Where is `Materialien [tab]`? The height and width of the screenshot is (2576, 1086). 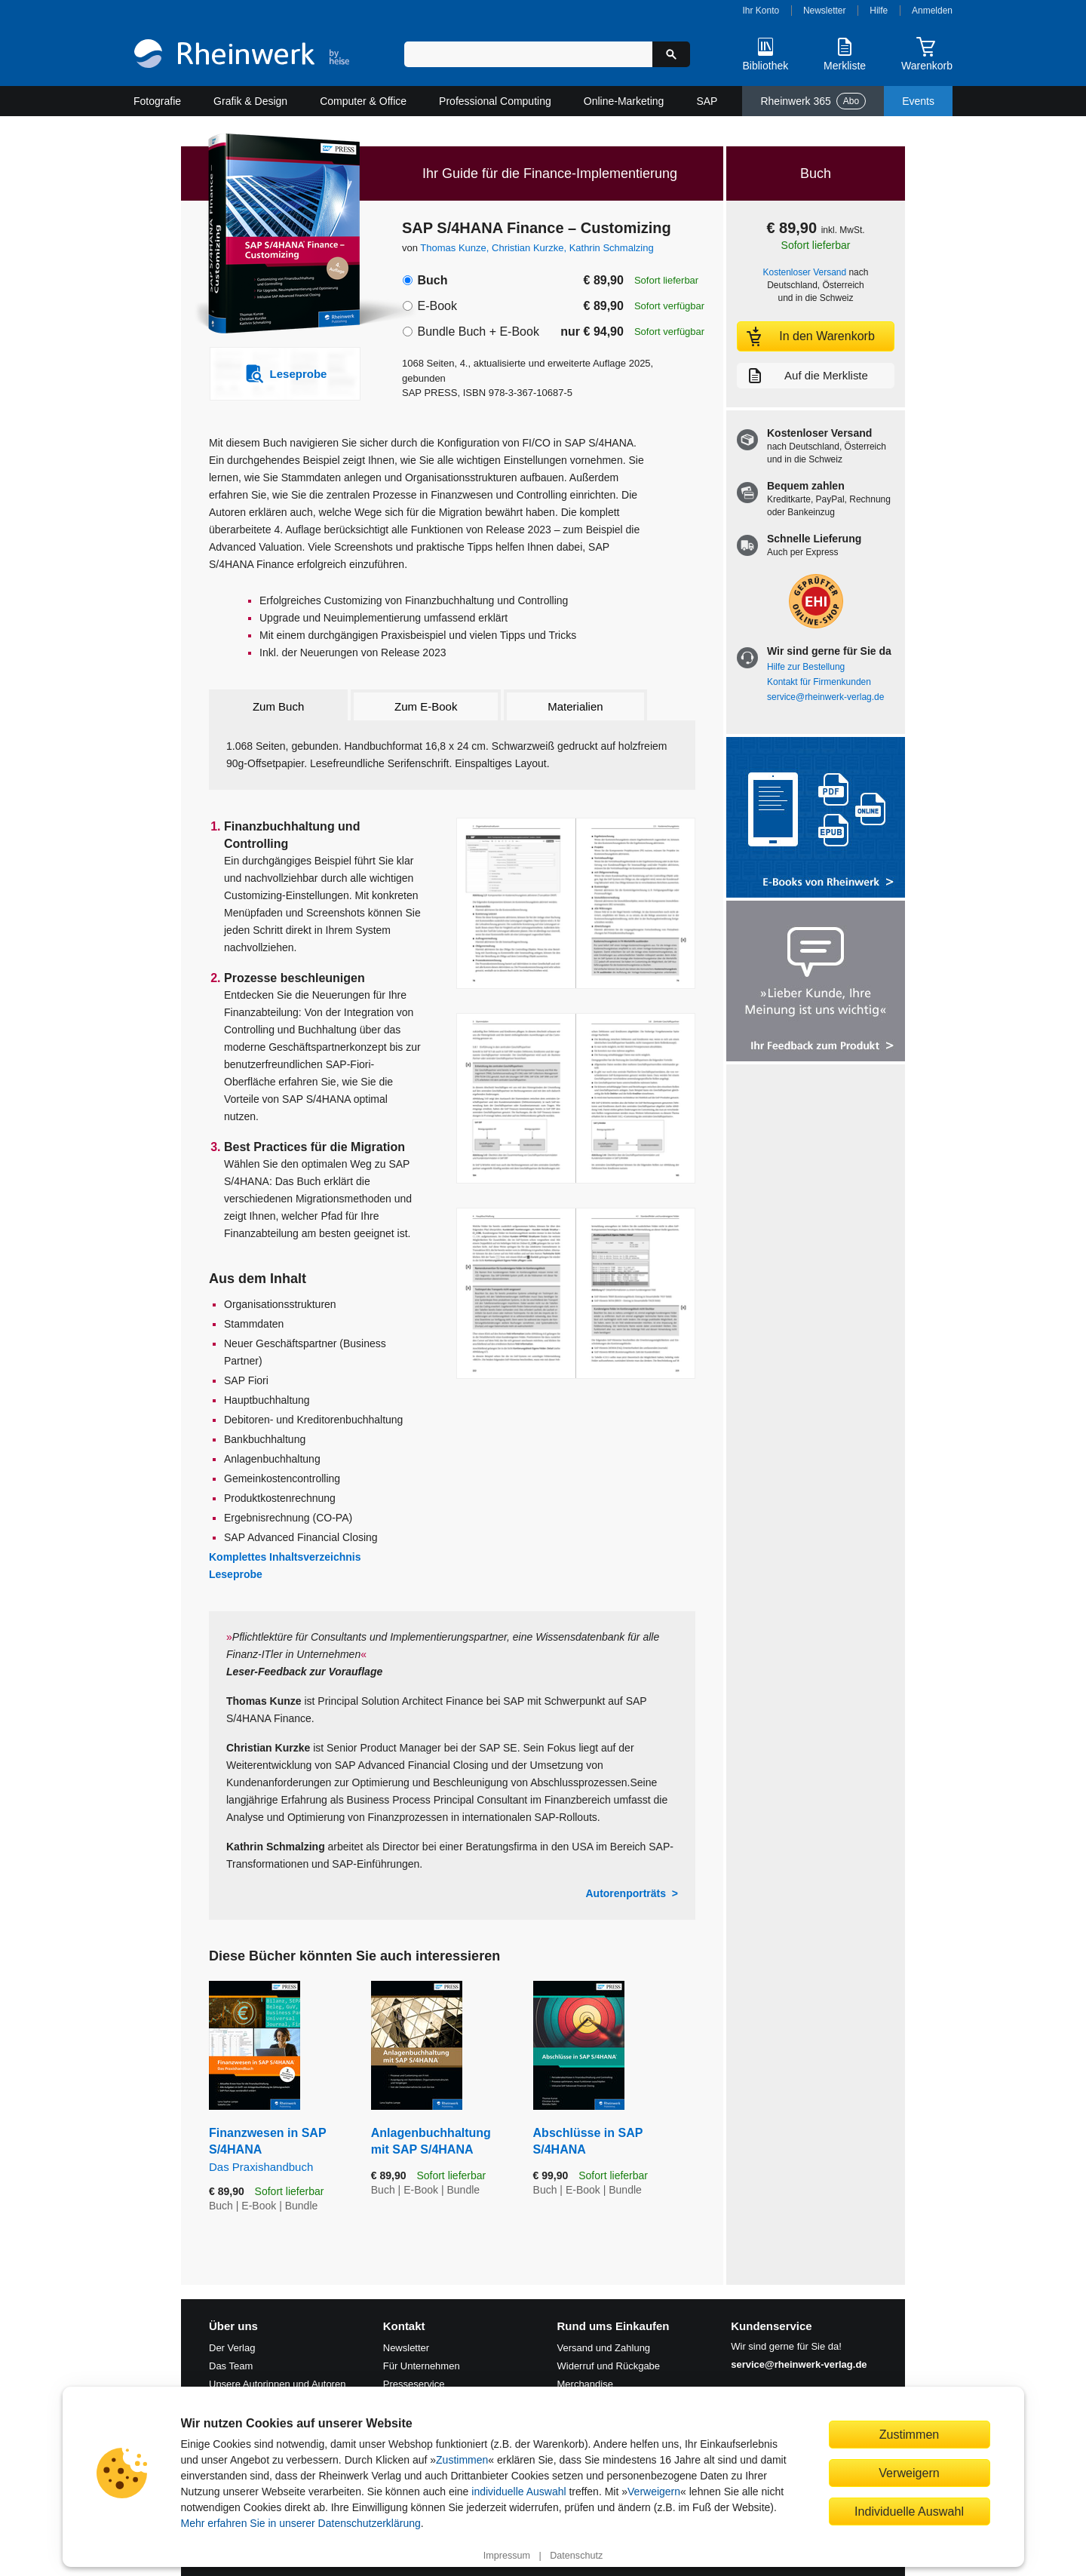 Materialien [tab] is located at coordinates (575, 706).